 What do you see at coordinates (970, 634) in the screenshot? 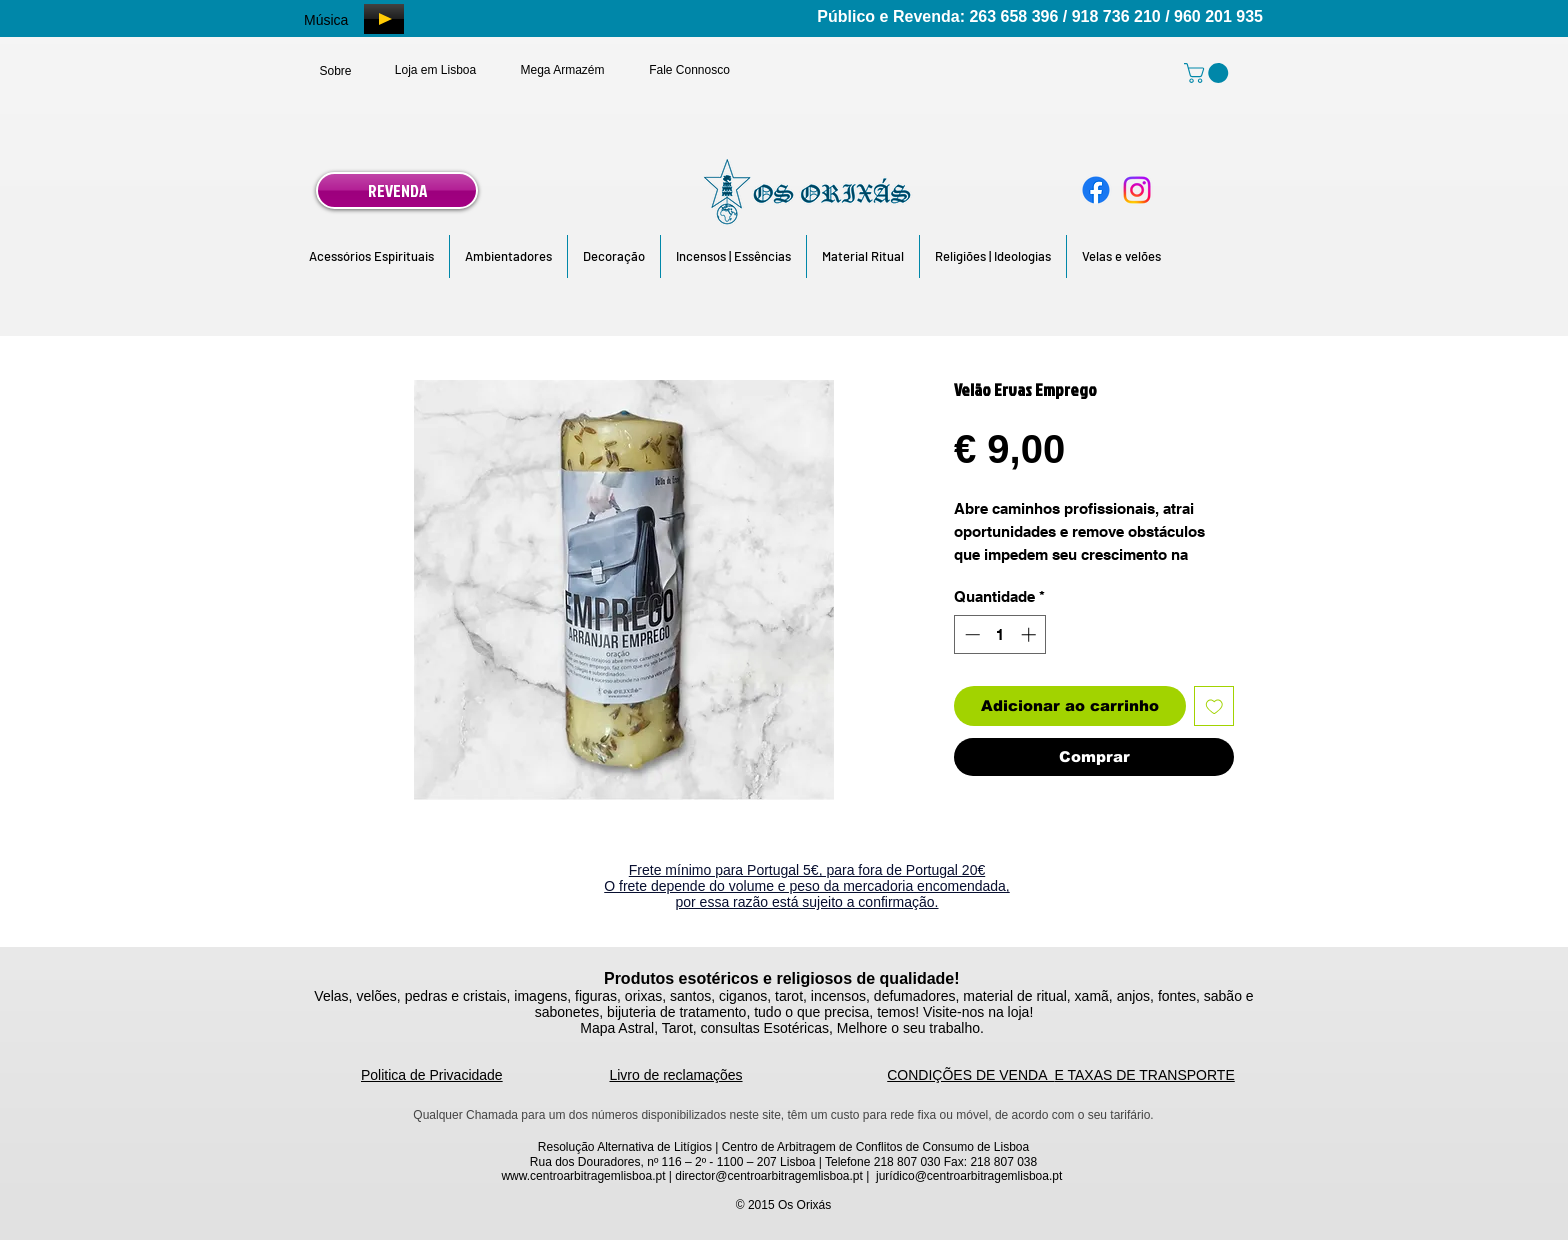
I see `[Decrement]` at bounding box center [970, 634].